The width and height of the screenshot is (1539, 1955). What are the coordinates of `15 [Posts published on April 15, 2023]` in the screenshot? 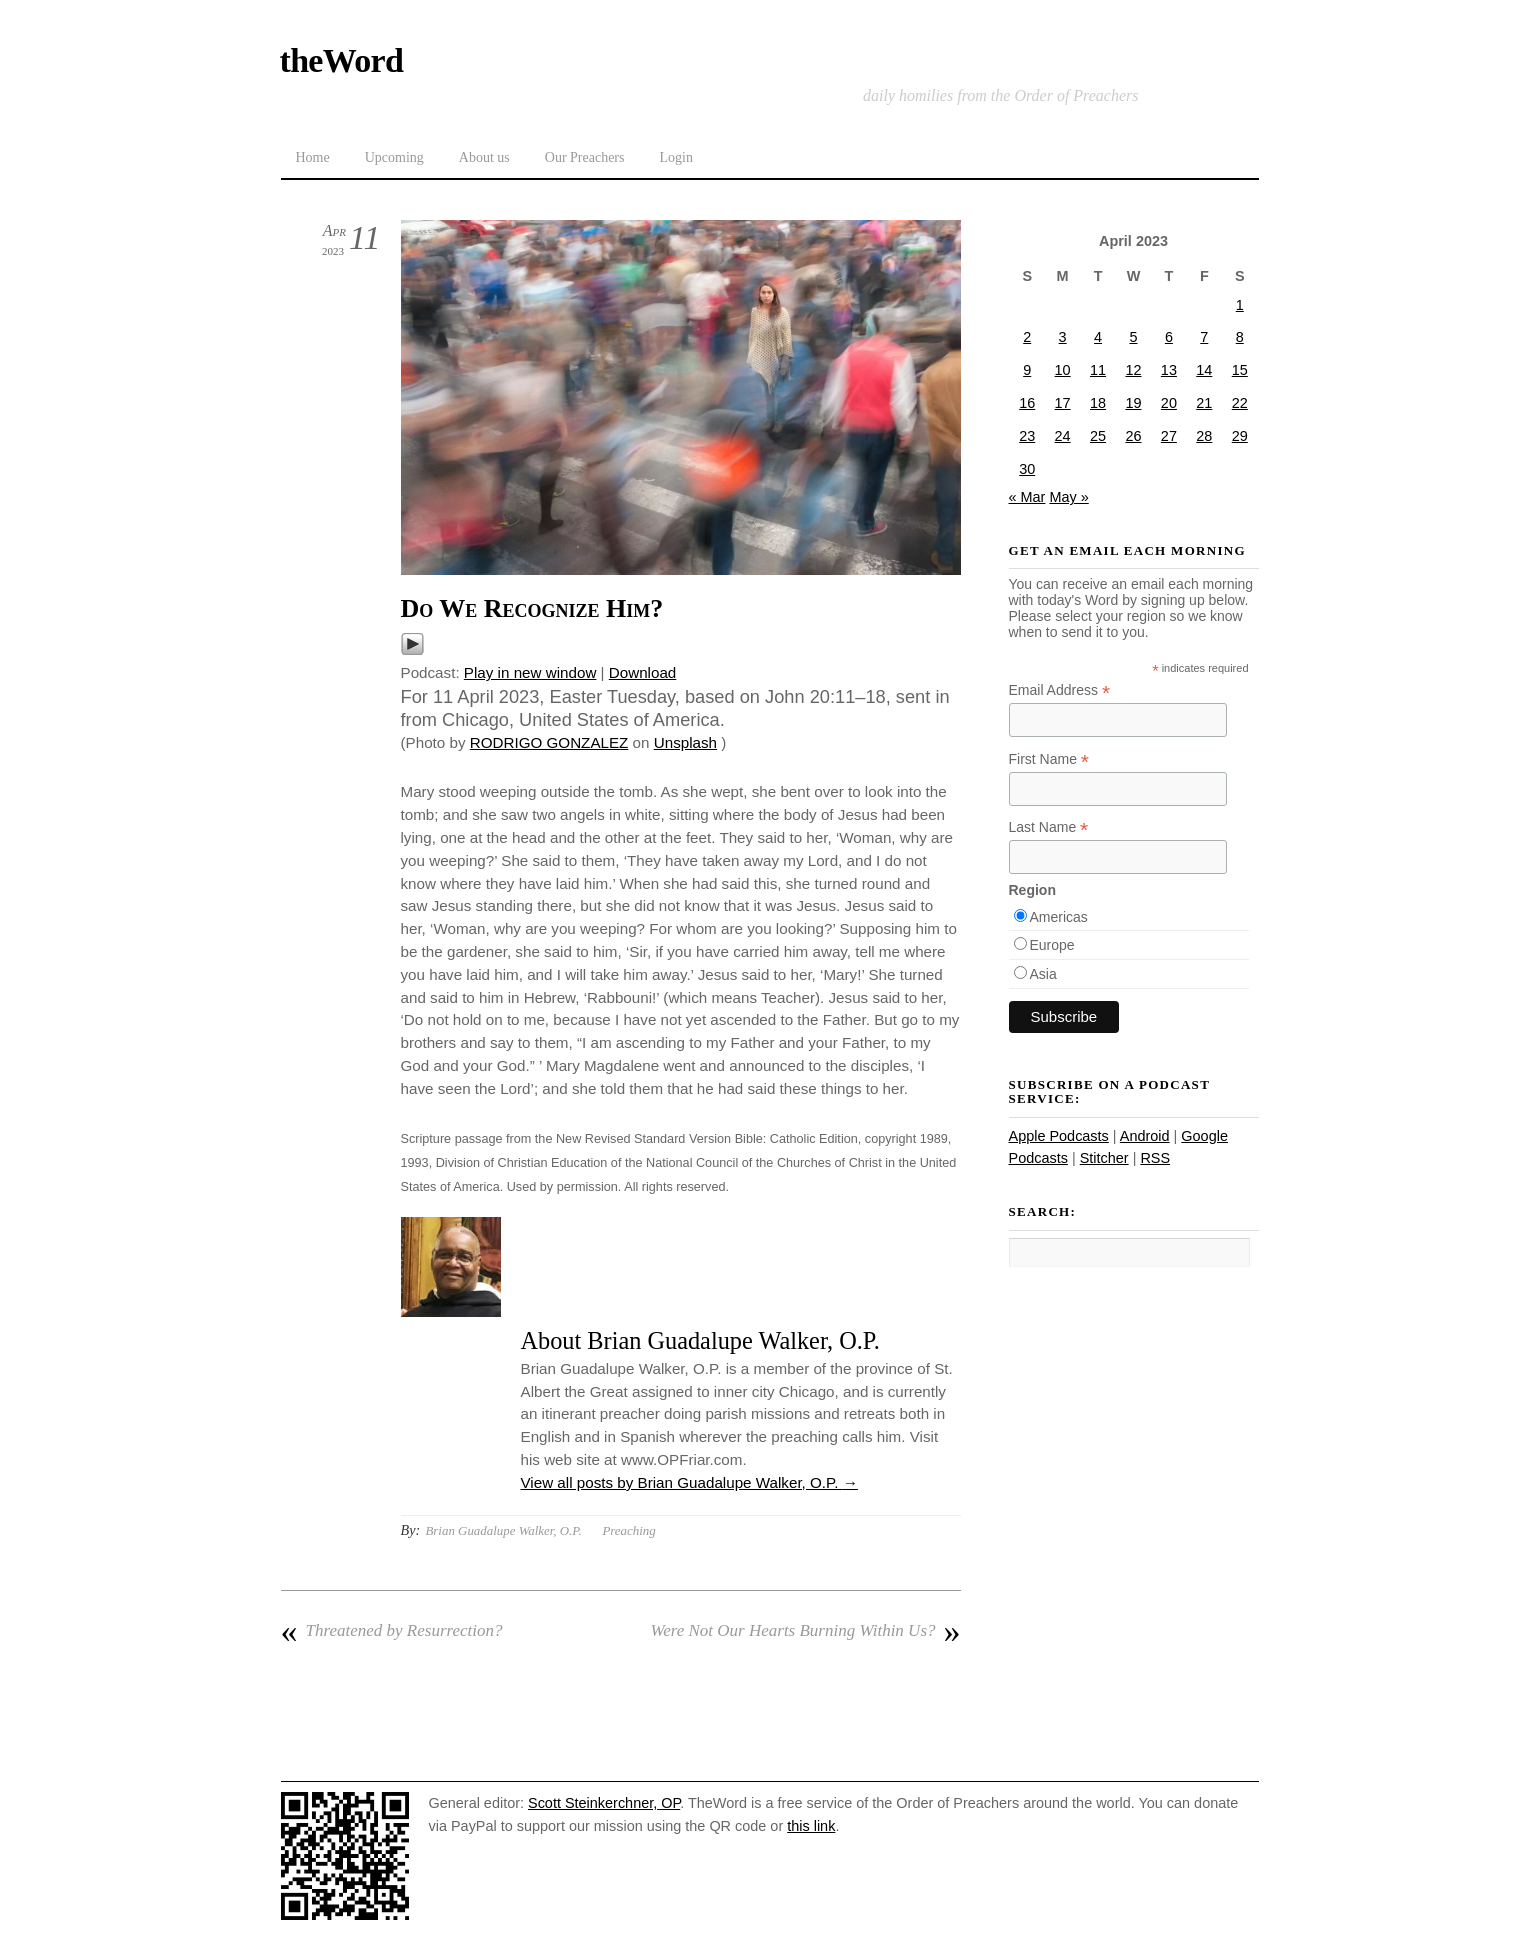 It's located at (1240, 370).